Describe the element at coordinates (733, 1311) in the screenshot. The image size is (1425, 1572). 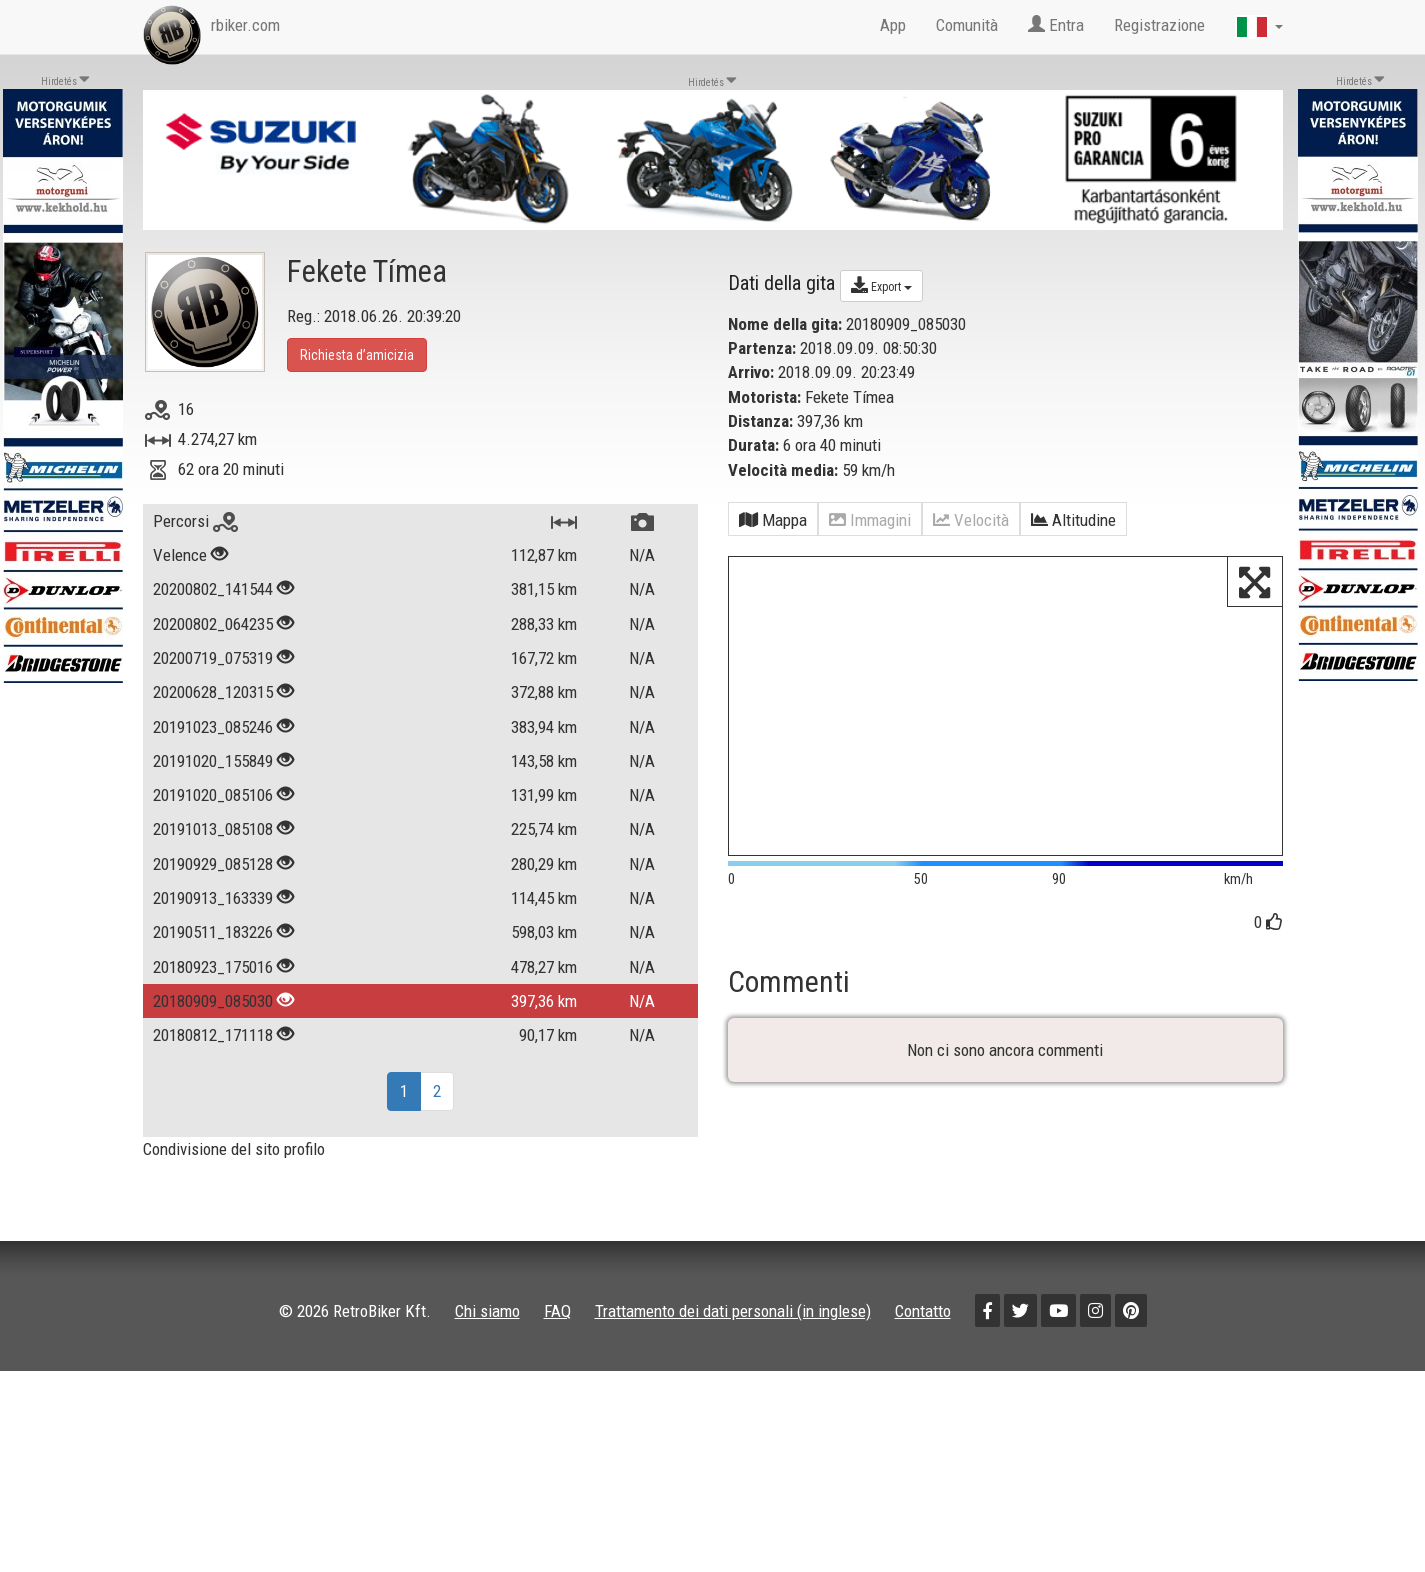
I see `Trattamento dei dati personali (in inglese)` at that location.